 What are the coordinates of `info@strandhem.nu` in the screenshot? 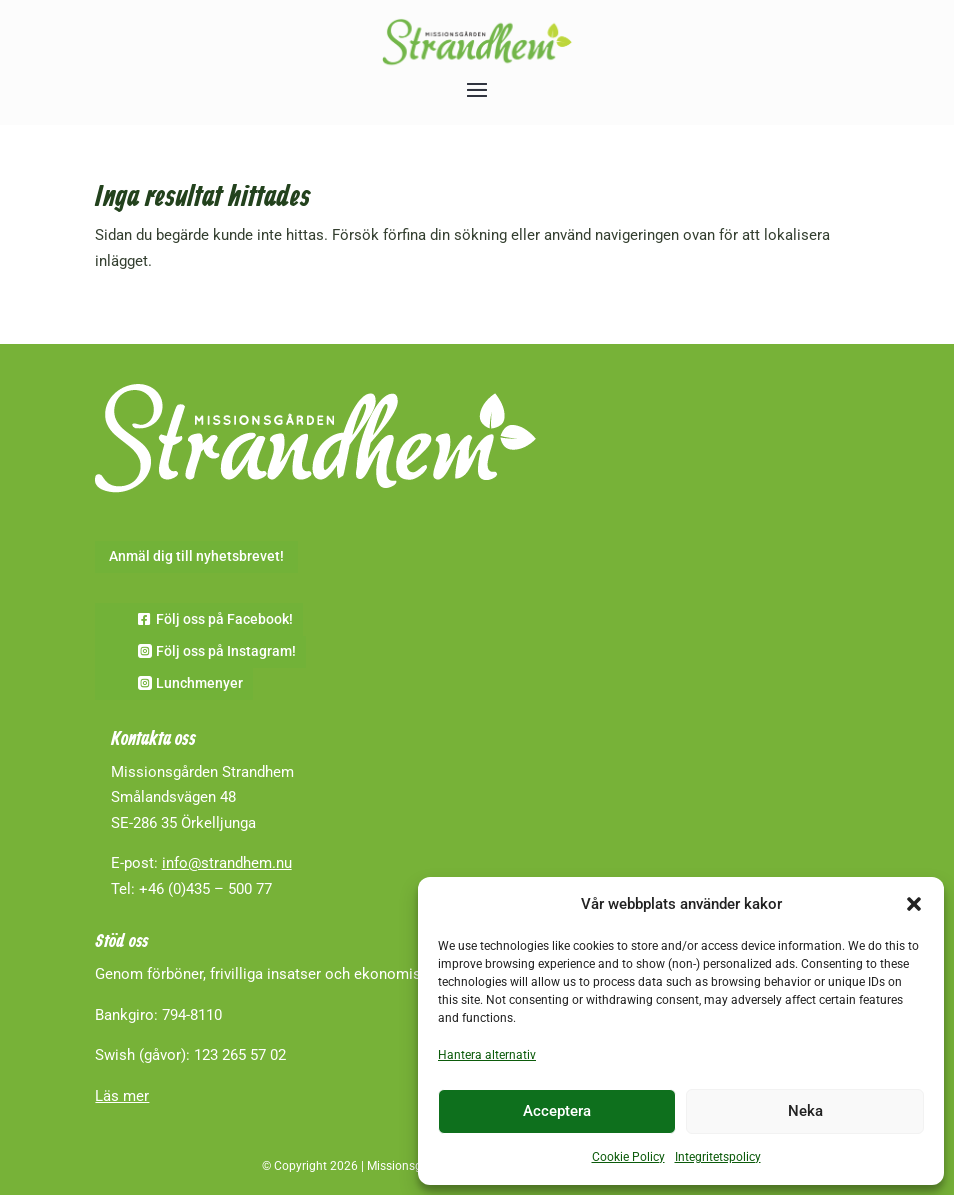 It's located at (227, 863).